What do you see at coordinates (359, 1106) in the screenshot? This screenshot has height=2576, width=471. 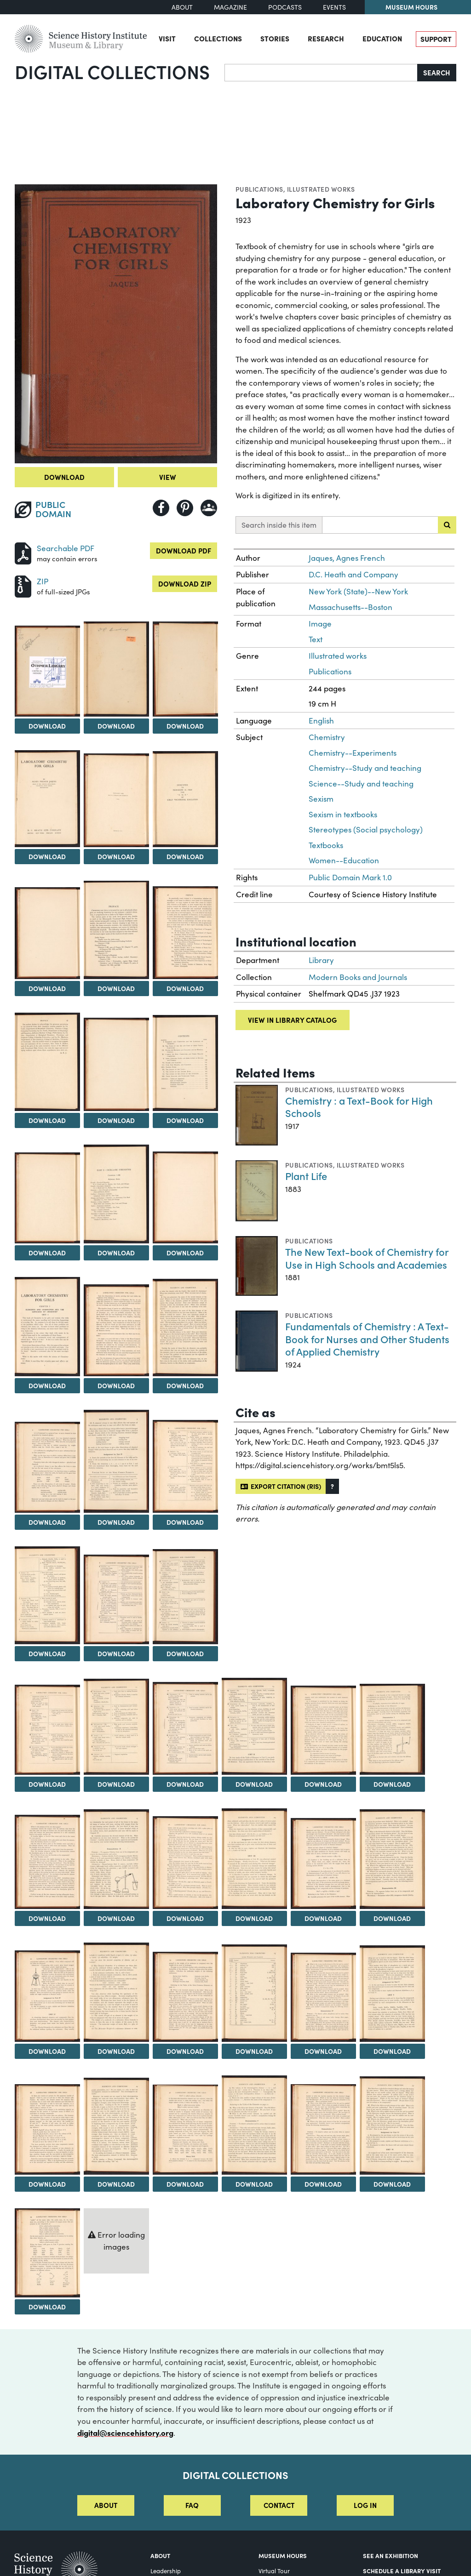 I see `Chemistry : a Text-Book for High Schools` at bounding box center [359, 1106].